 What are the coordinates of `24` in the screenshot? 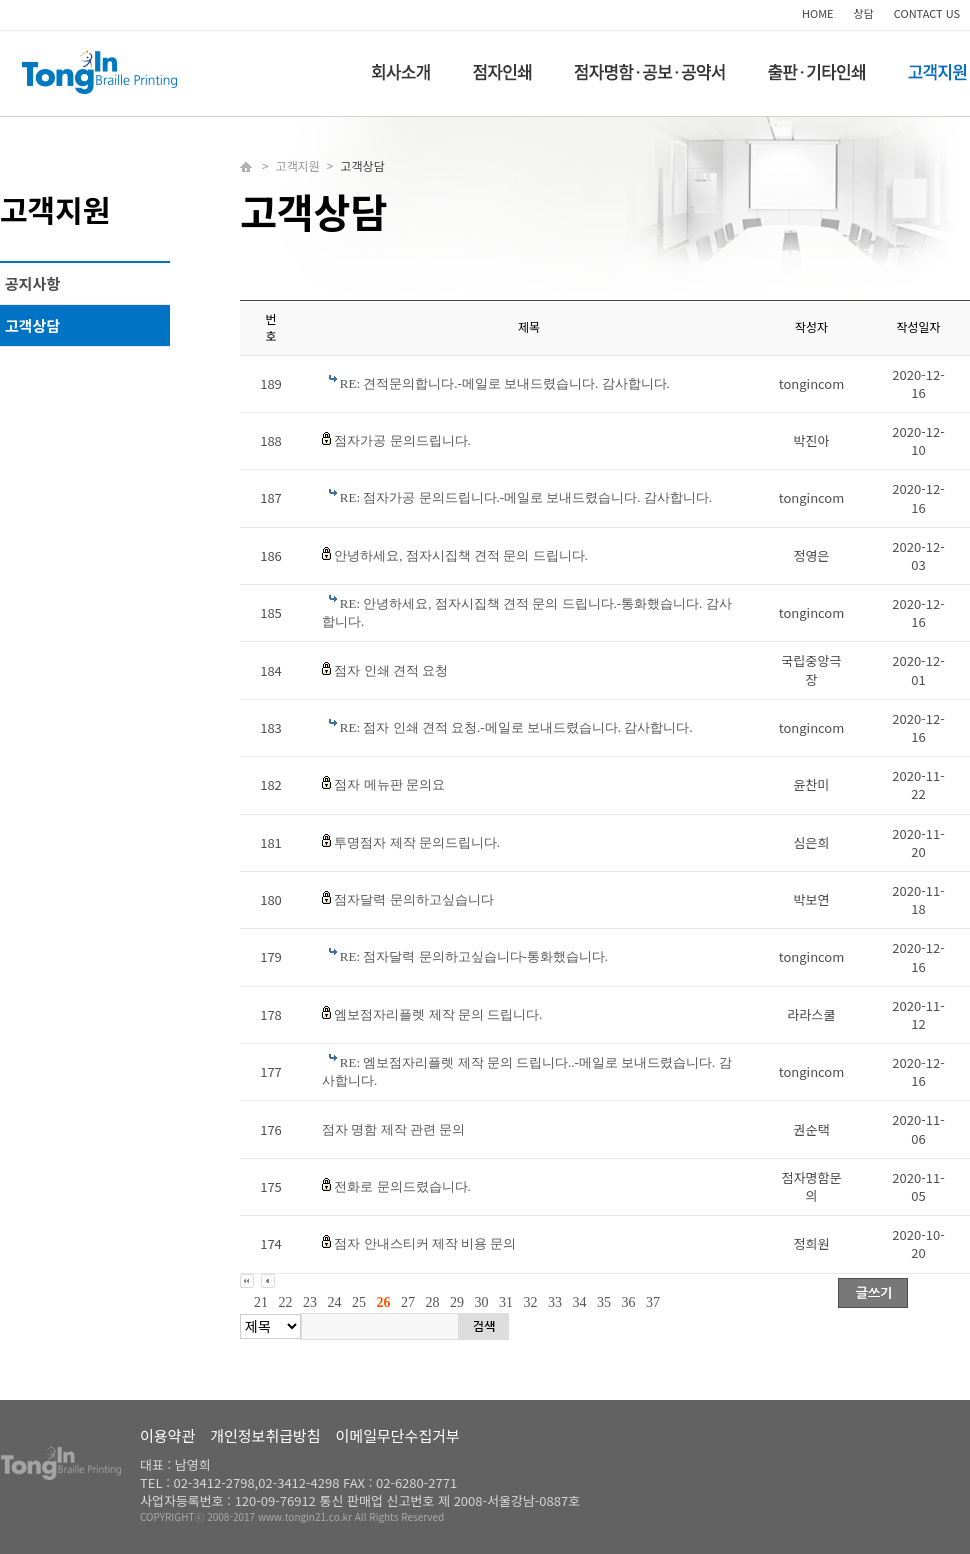 It's located at (335, 1302).